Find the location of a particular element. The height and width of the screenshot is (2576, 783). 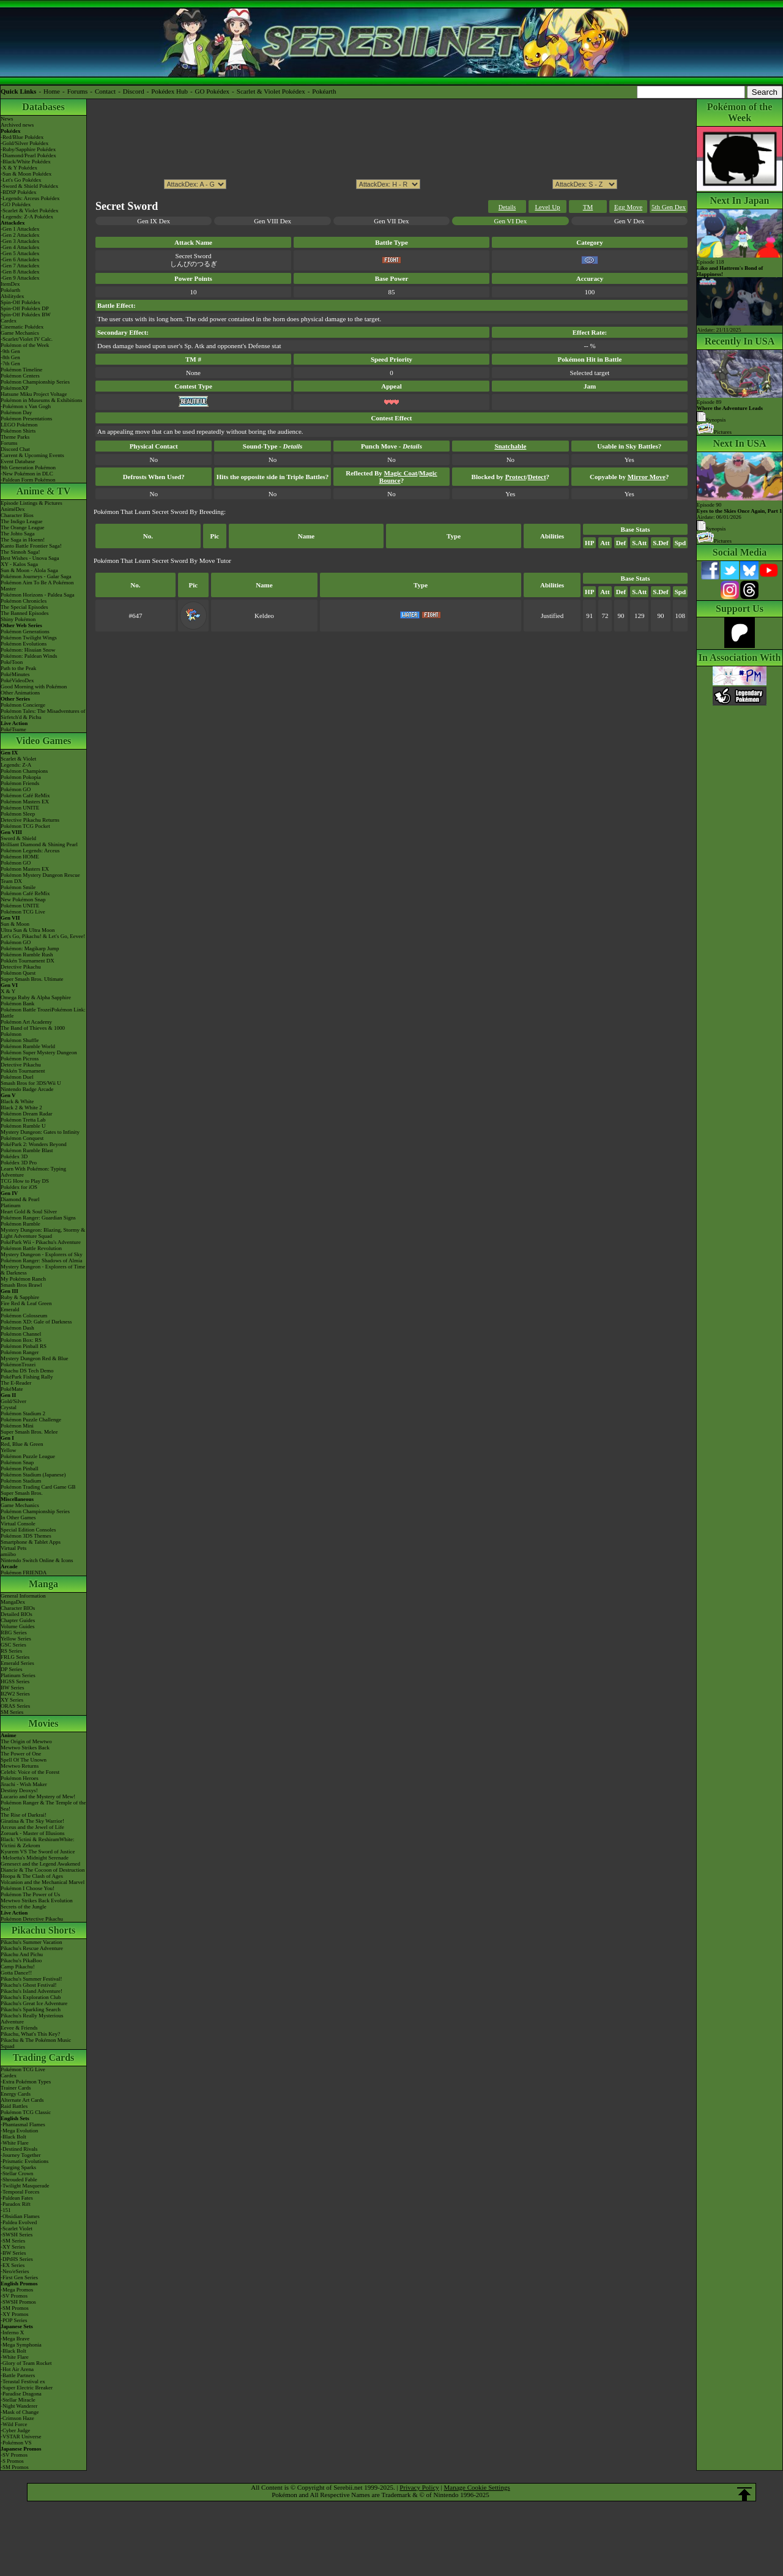

Alternate Art Cards is located at coordinates (22, 2100).